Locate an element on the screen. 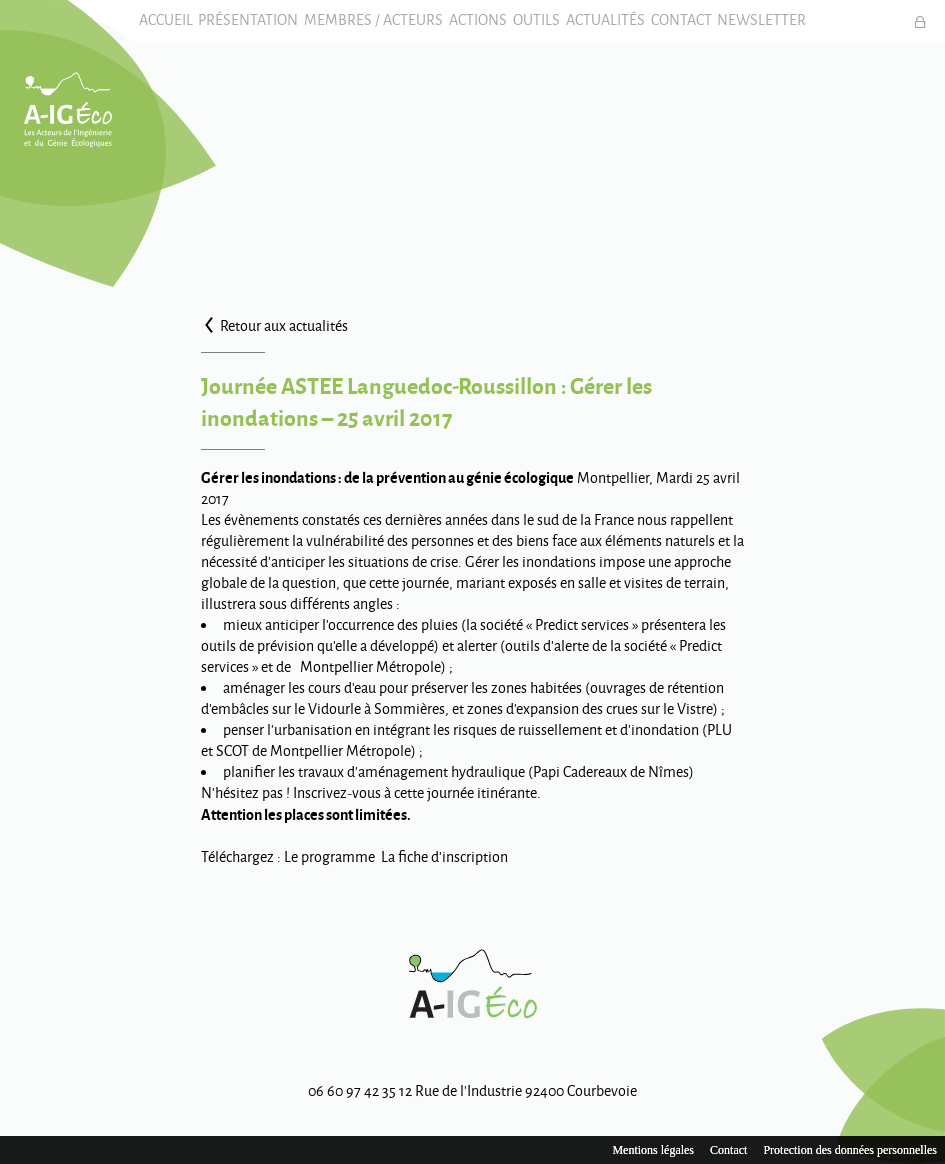  Actualités is located at coordinates (620, 27).